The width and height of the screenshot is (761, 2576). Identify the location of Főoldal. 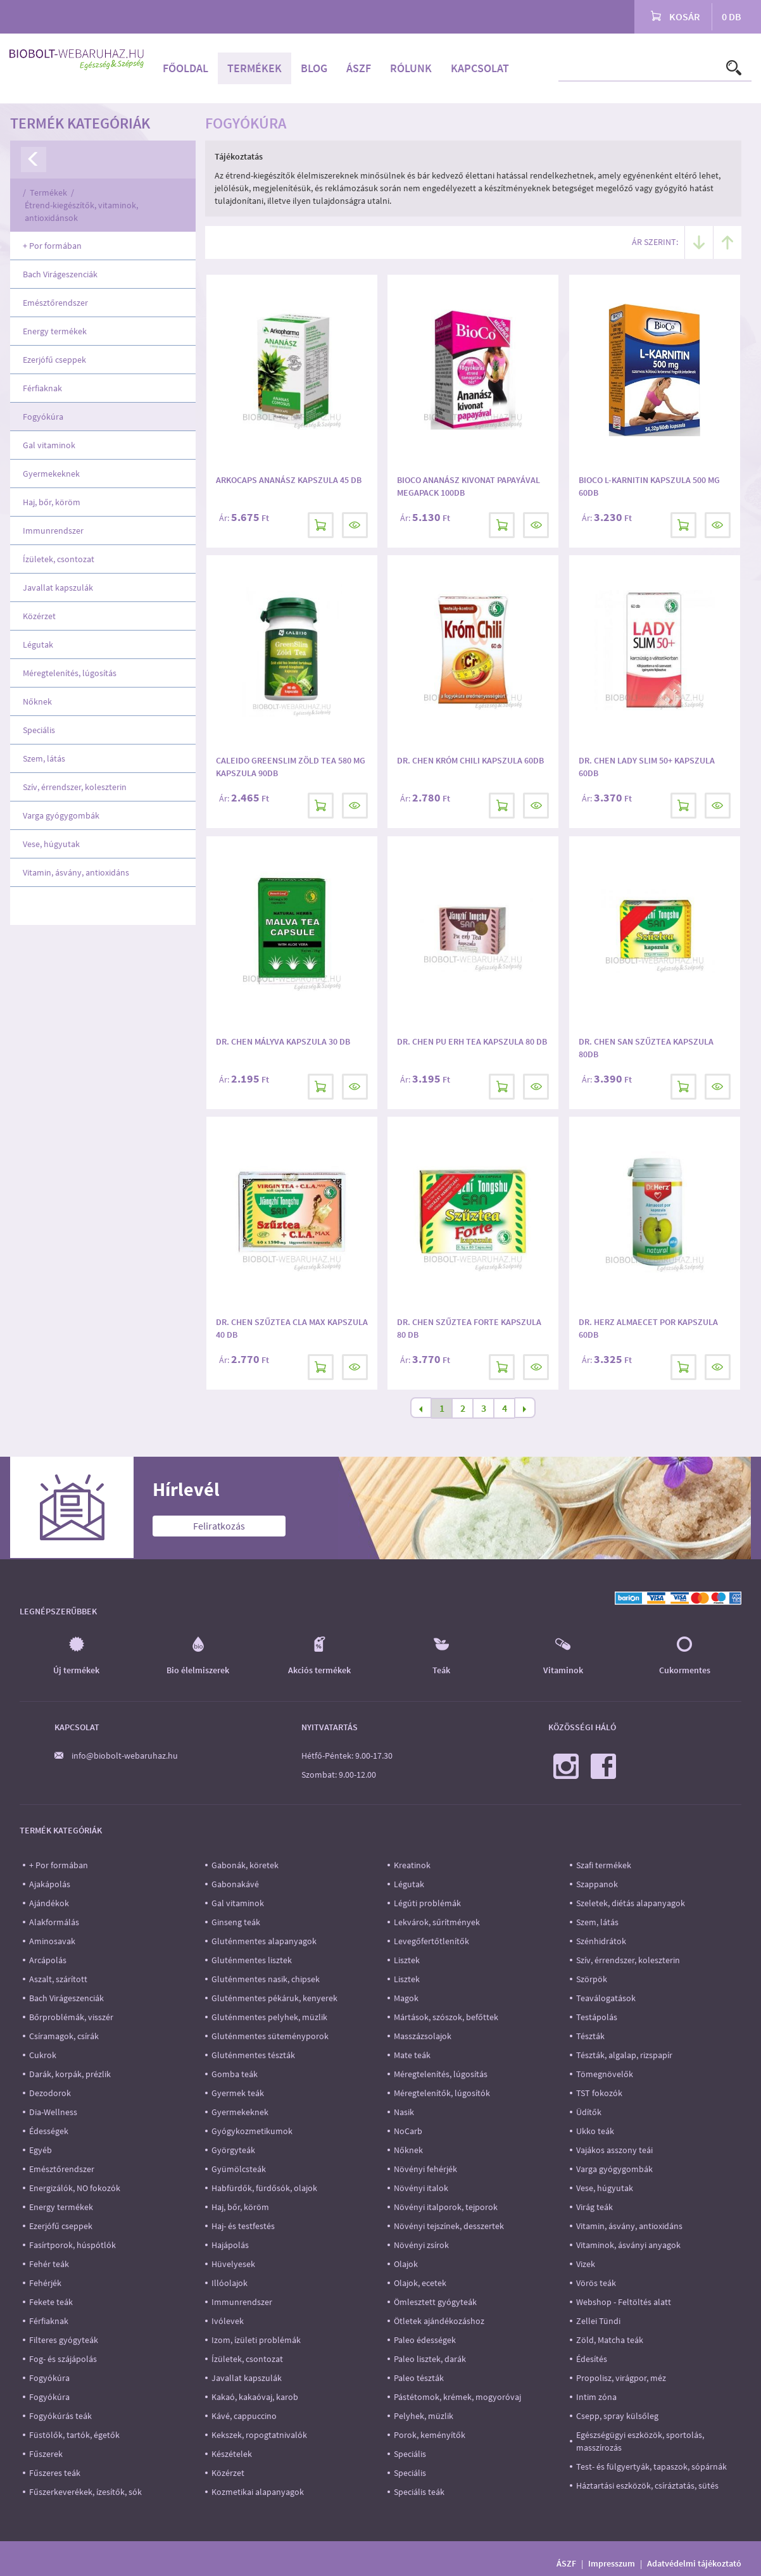
(185, 68).